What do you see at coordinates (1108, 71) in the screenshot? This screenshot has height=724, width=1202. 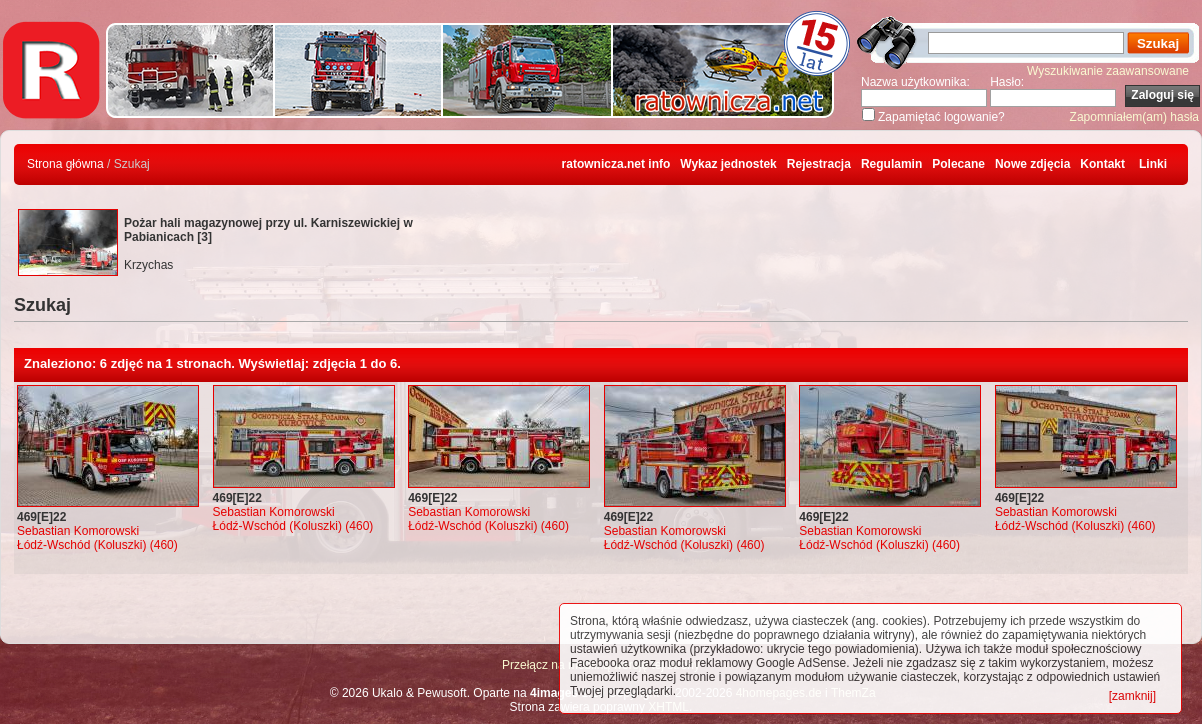 I see `Wyszukiwanie zaawansowane` at bounding box center [1108, 71].